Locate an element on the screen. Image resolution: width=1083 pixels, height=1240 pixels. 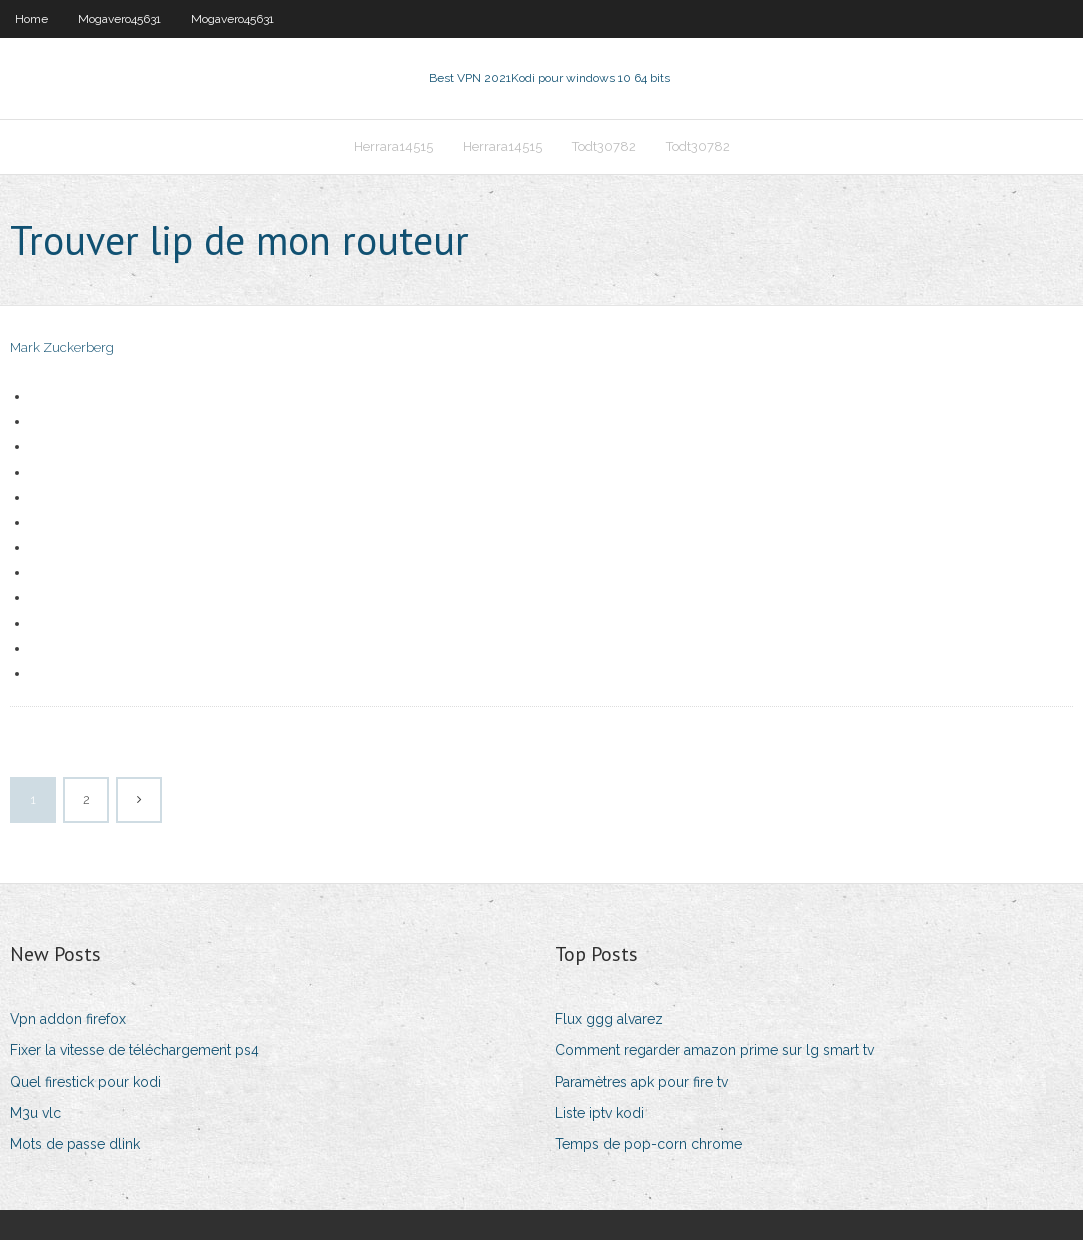
M3u vlc is located at coordinates (35, 1113).